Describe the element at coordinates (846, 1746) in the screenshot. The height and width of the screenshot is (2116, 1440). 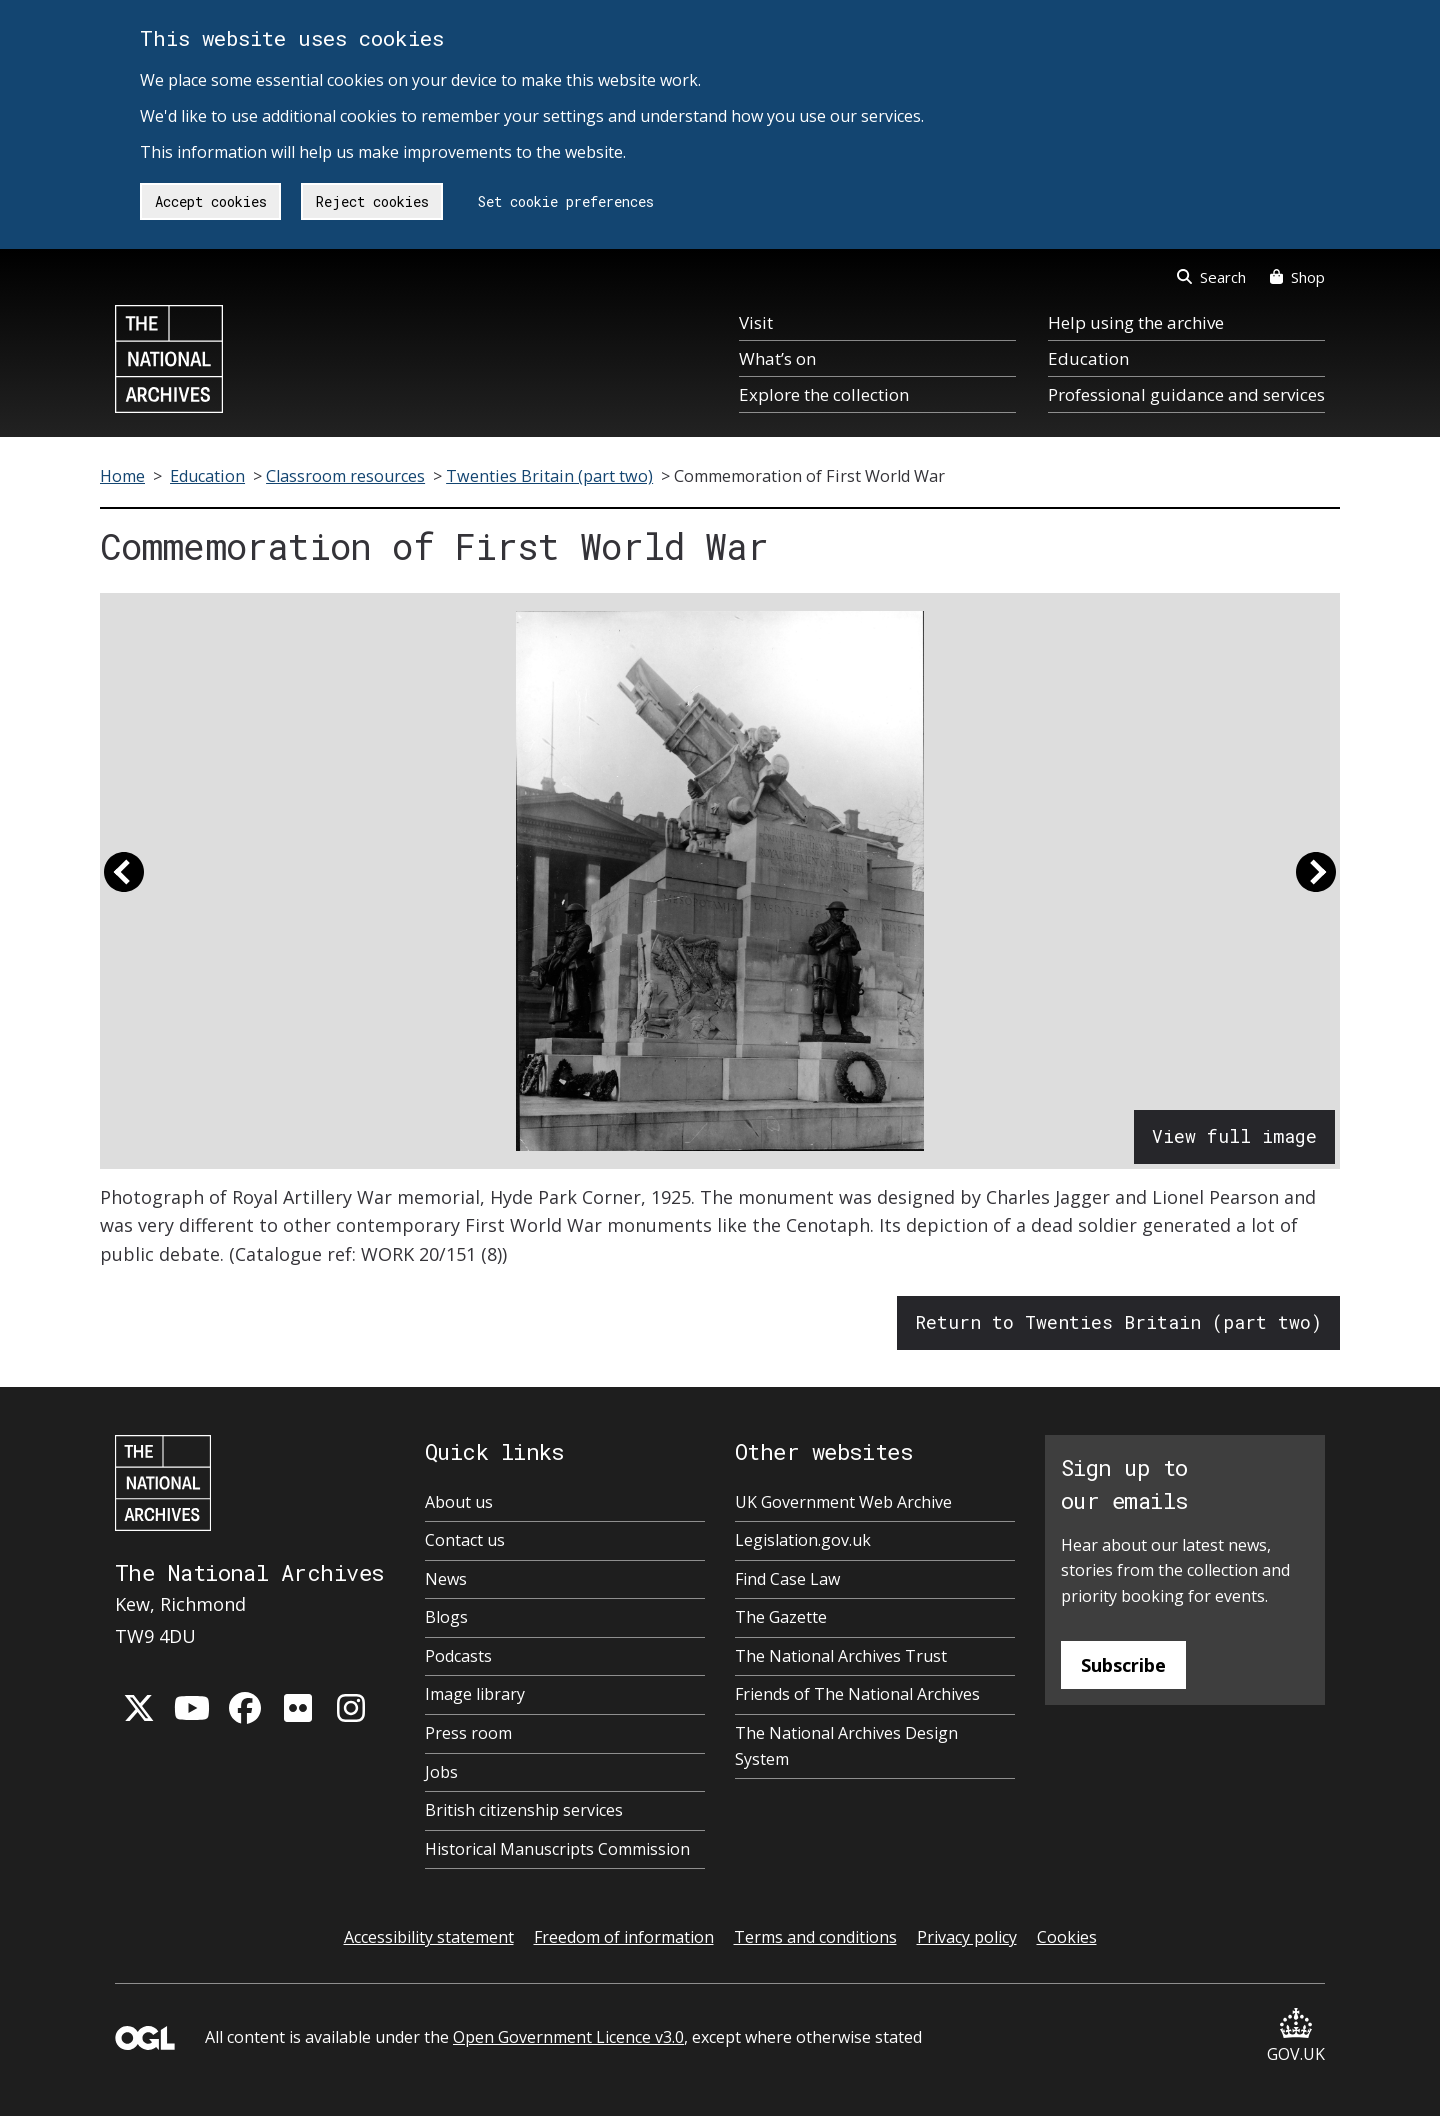
I see `The National Archives Design System` at that location.